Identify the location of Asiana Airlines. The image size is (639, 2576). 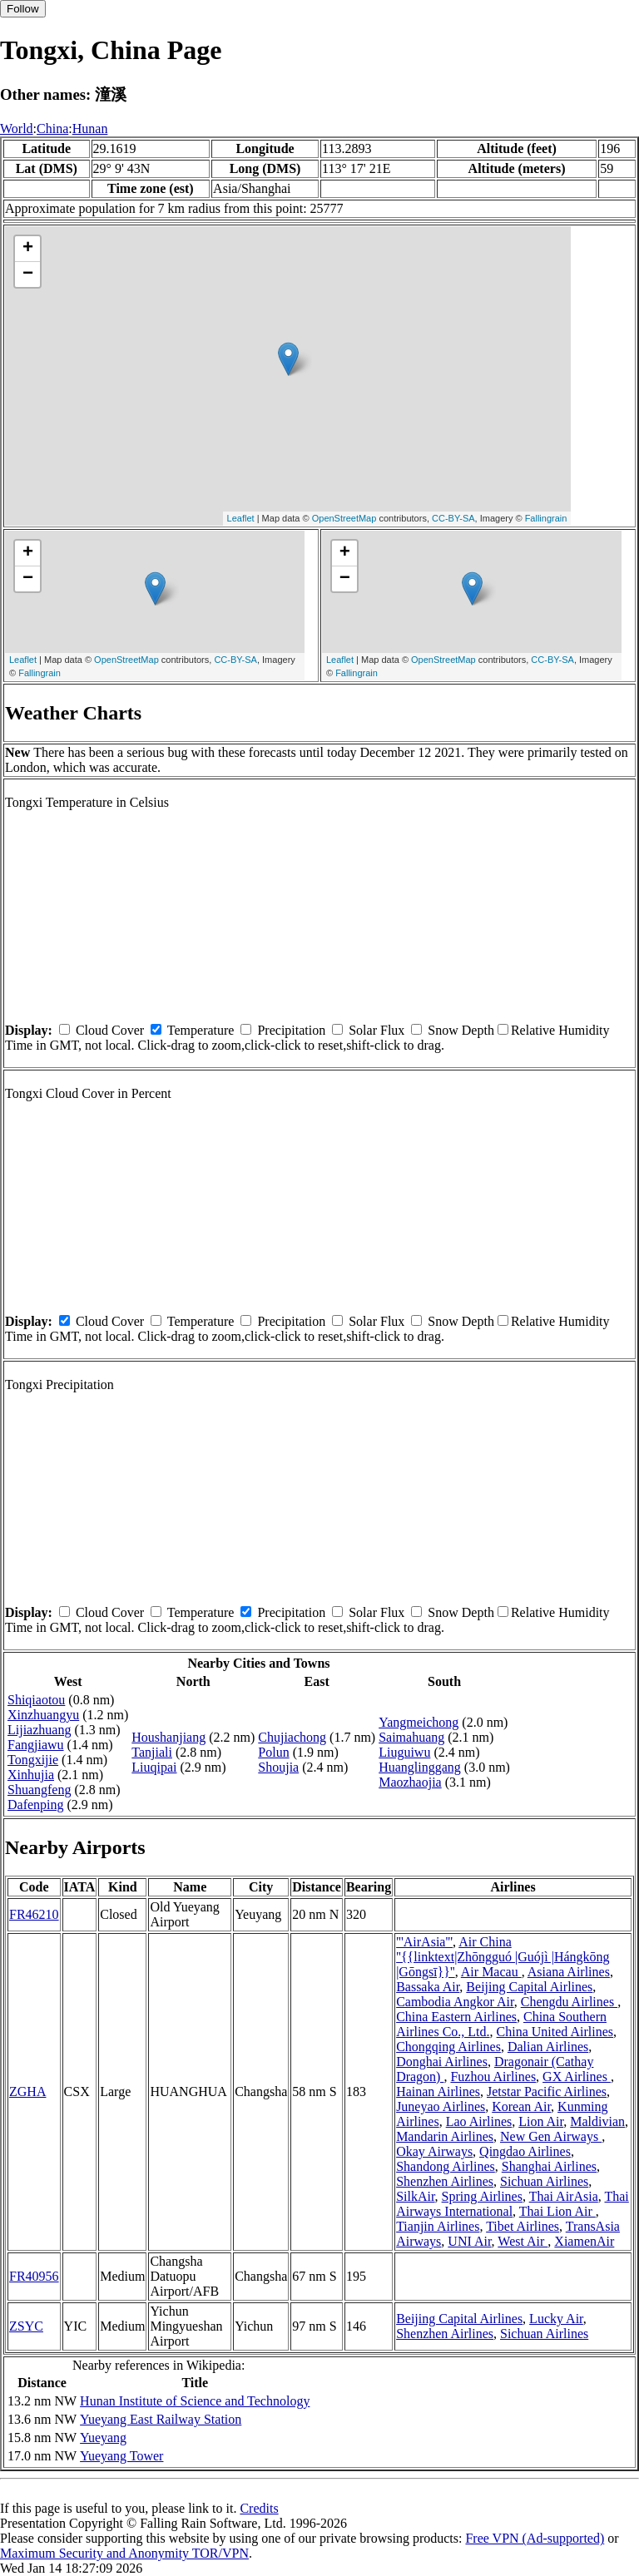
(569, 1972).